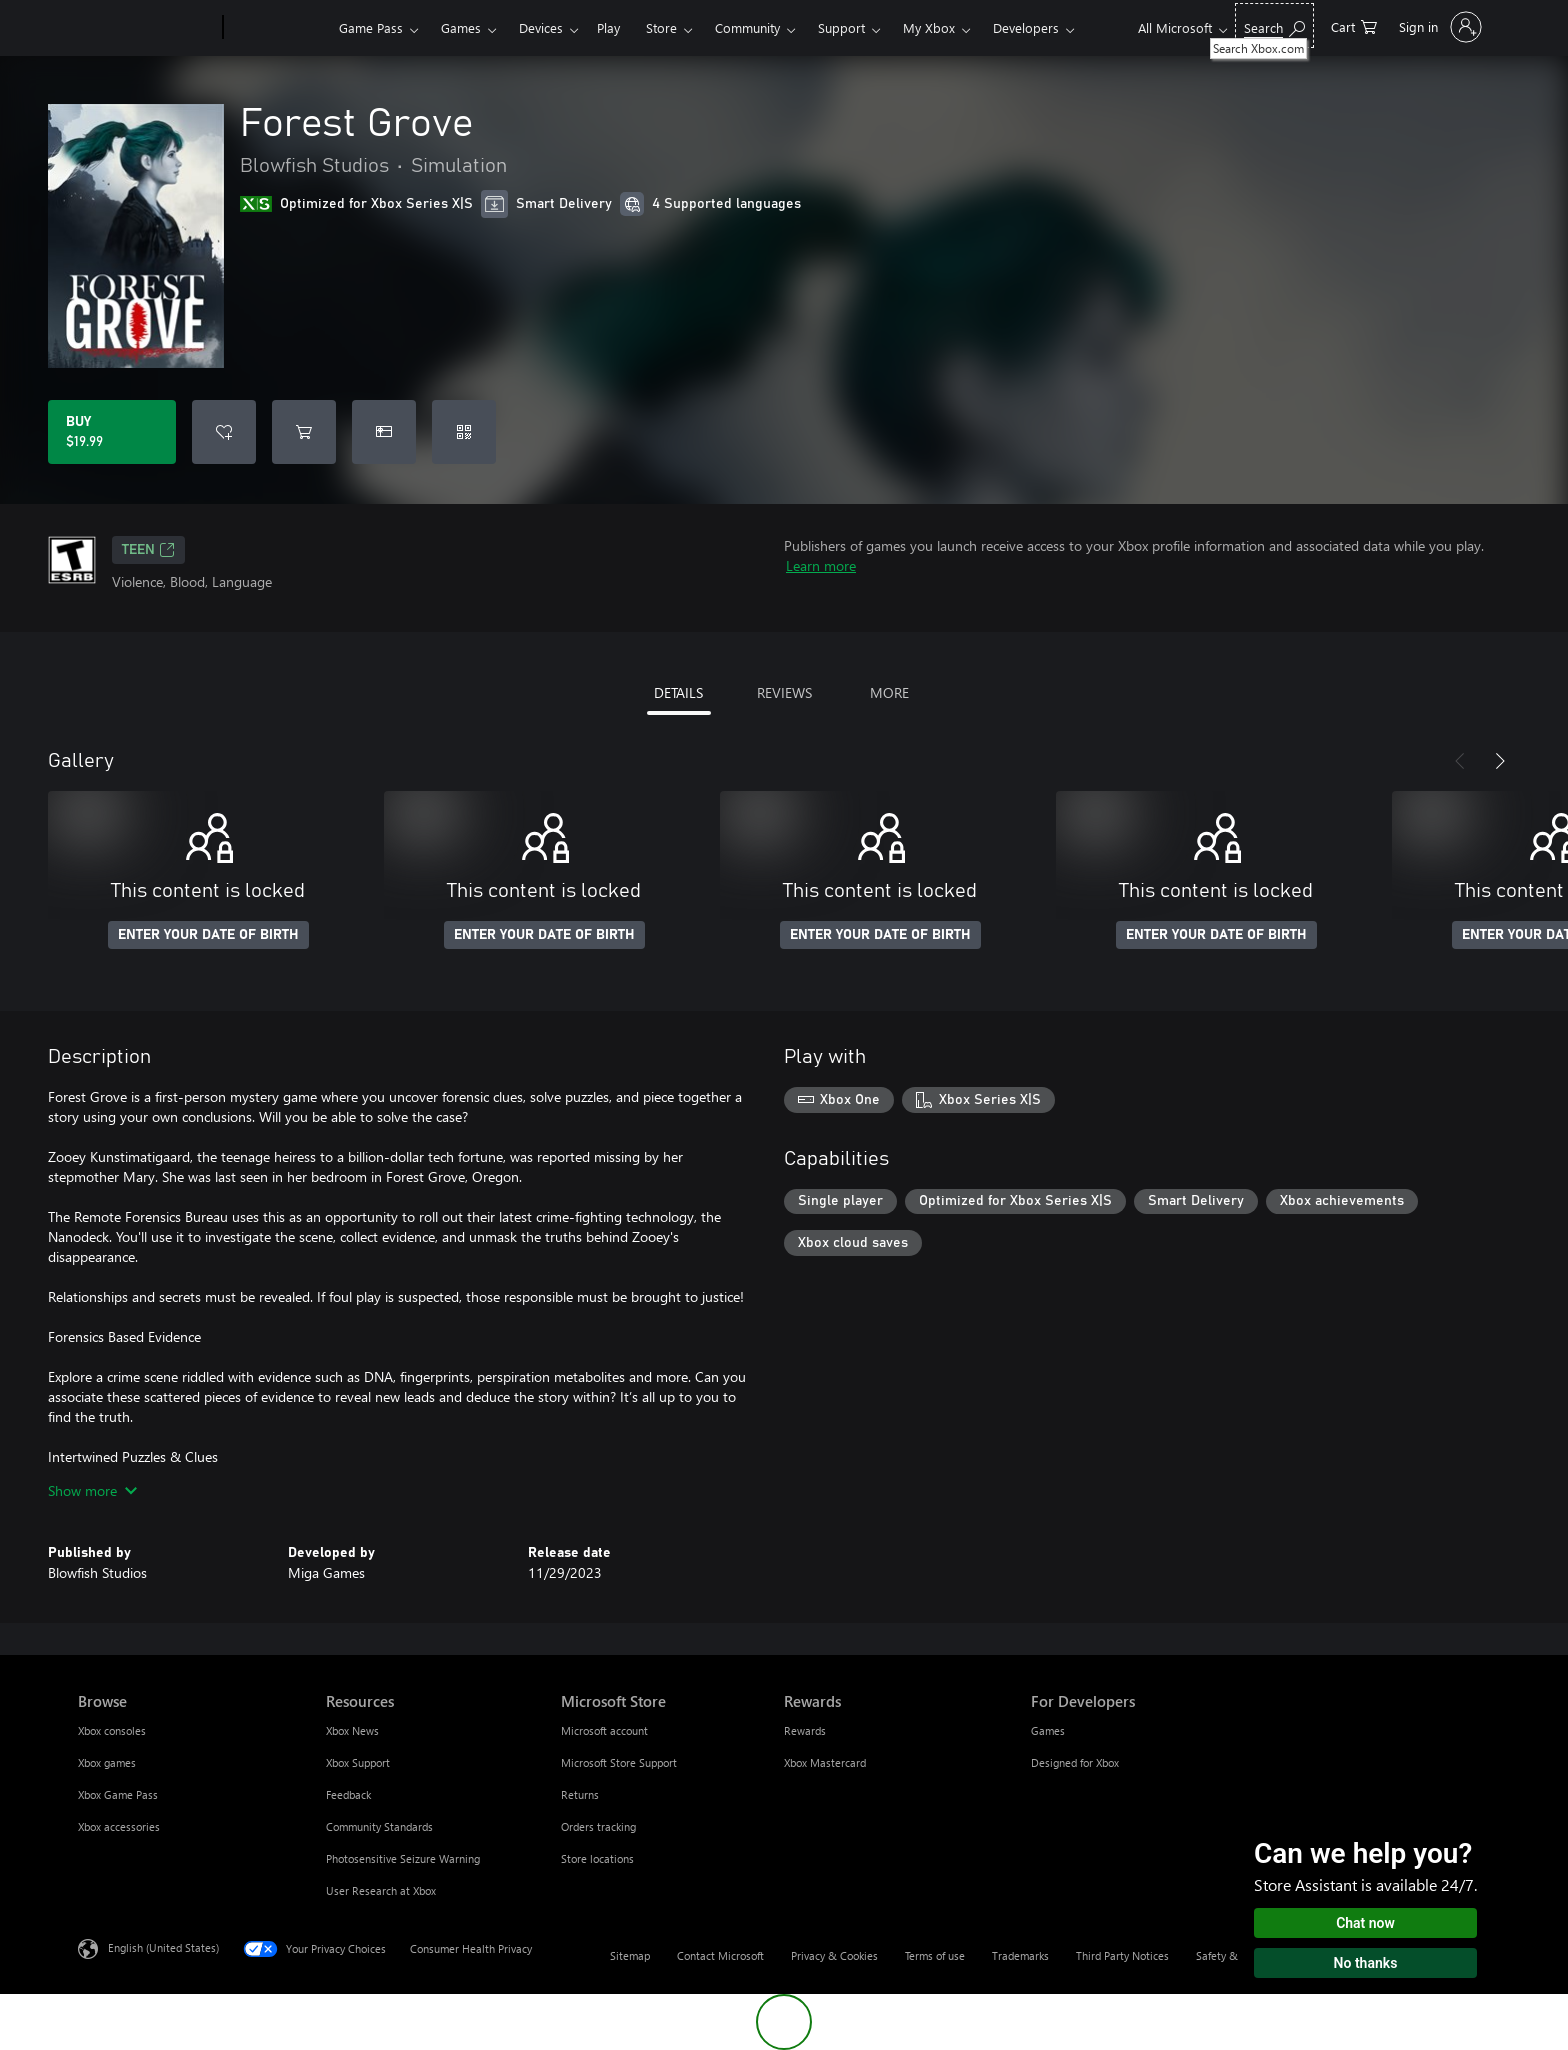  Describe the element at coordinates (1020, 1955) in the screenshot. I see `Trademarks` at that location.